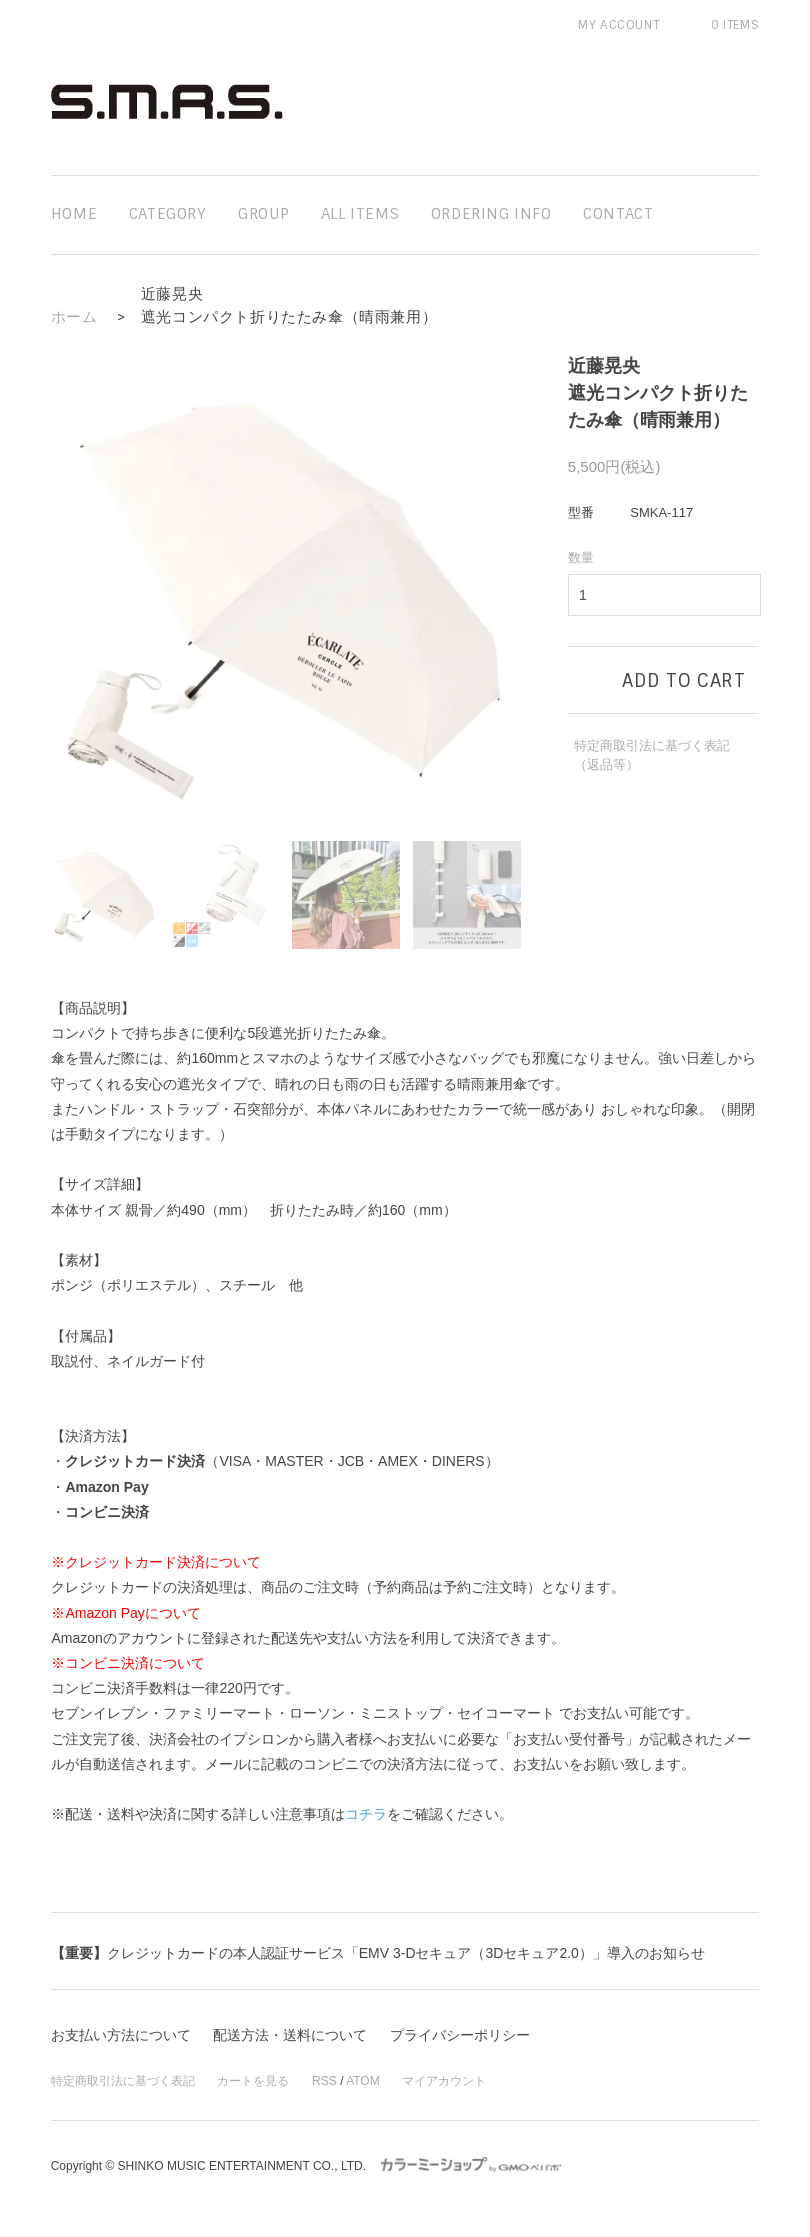  I want to click on 特定商取引法に基づく表記, so click(123, 2081).